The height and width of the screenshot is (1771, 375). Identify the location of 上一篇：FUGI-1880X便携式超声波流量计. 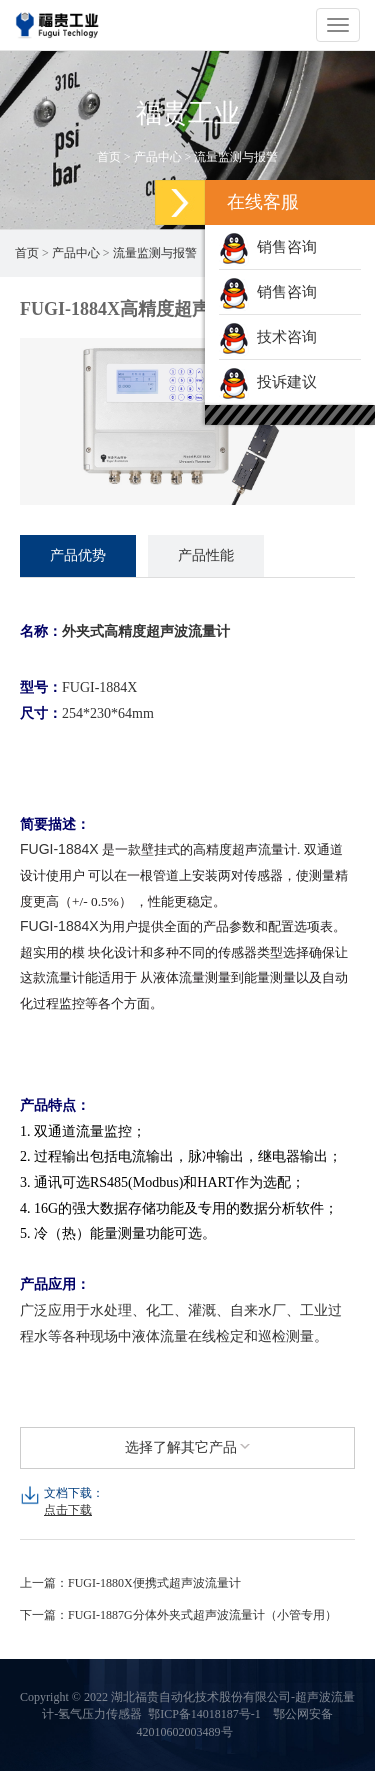
(130, 1583).